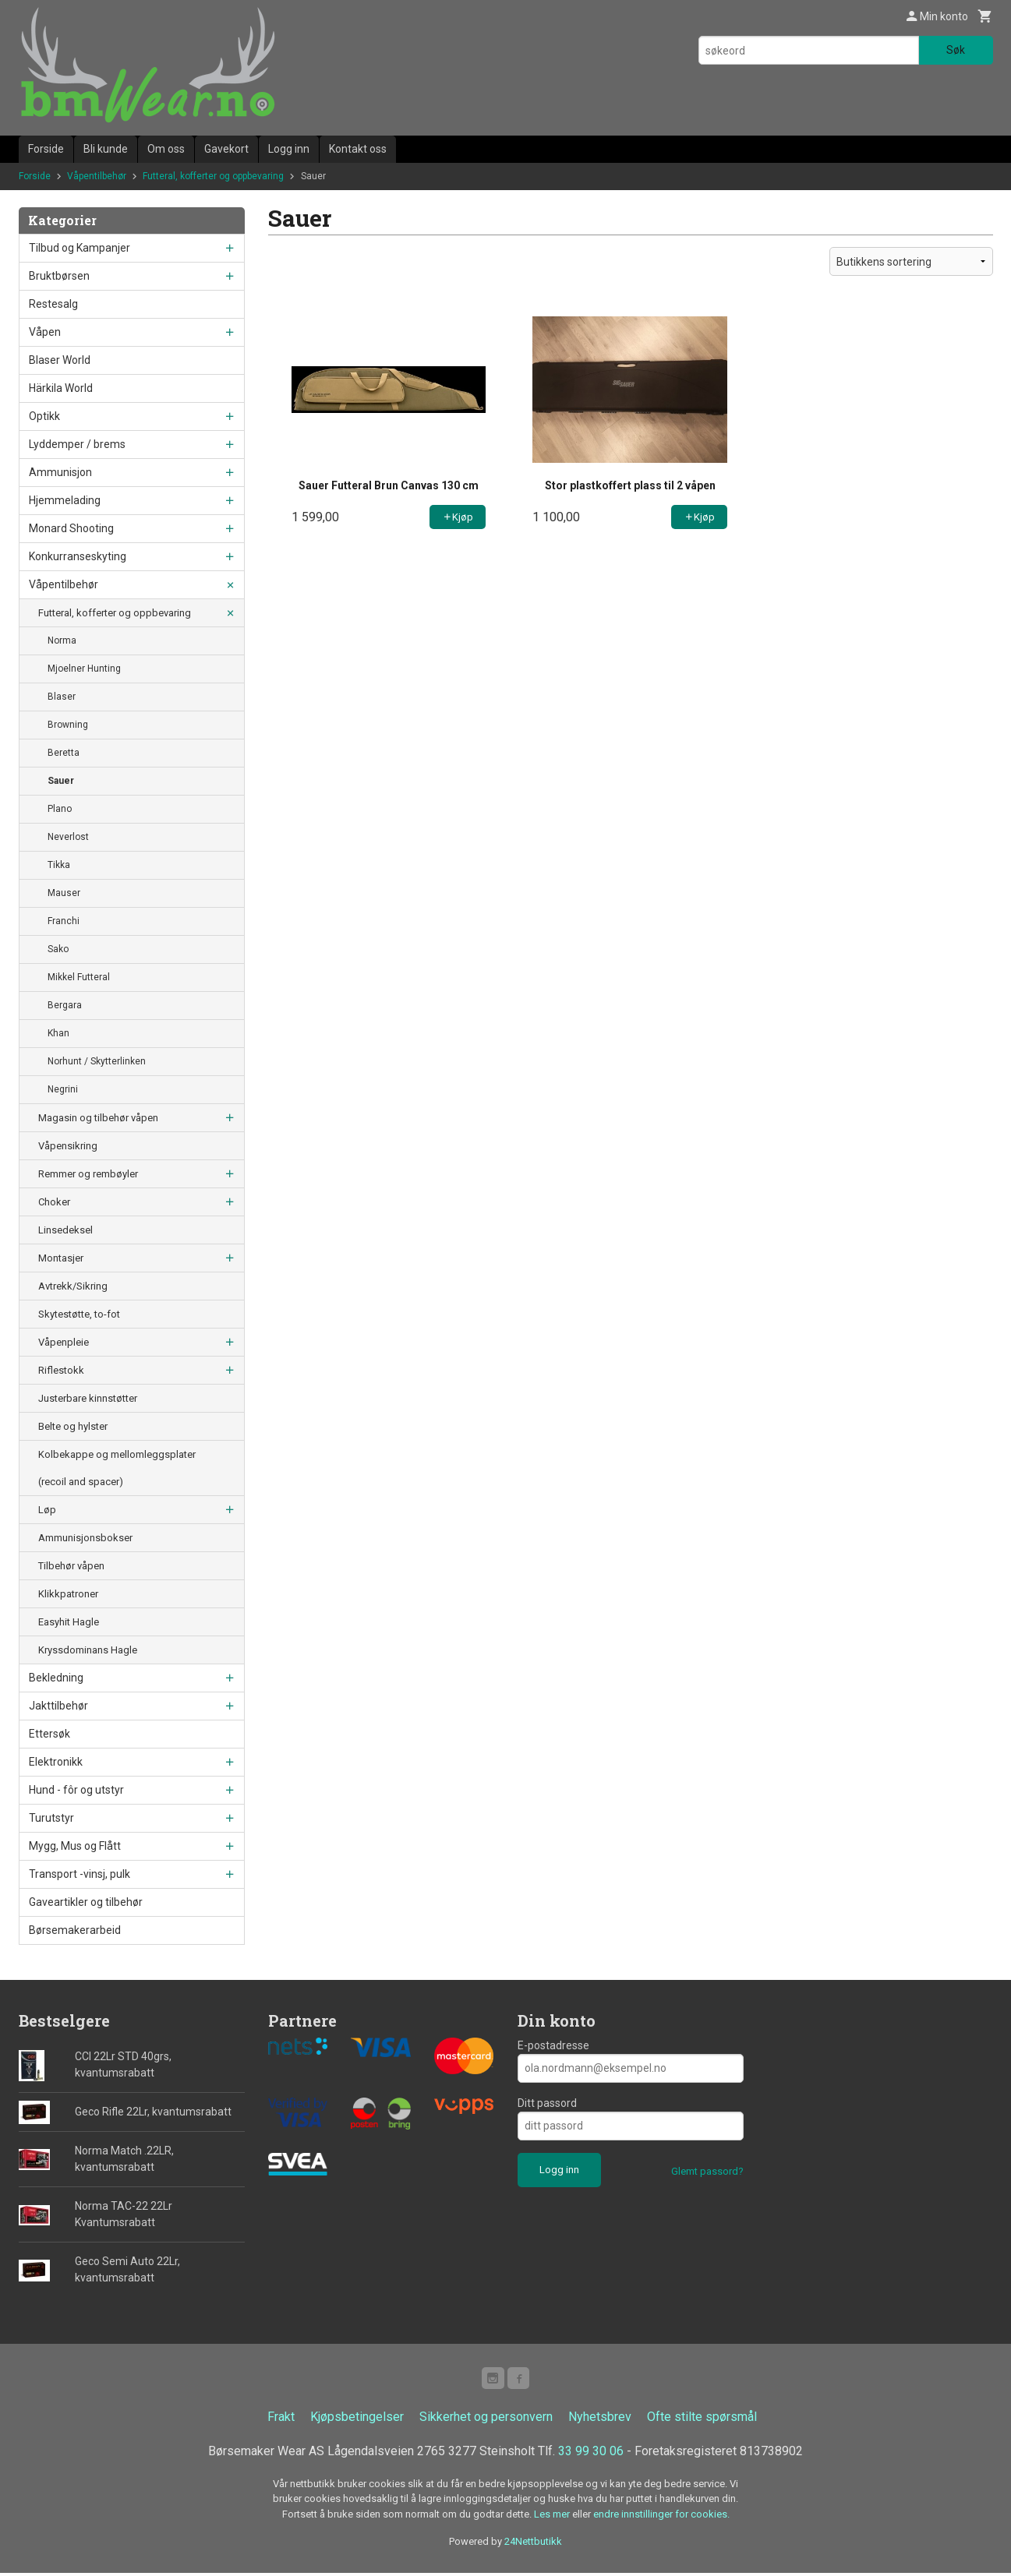  I want to click on Kontakt oss, so click(358, 149).